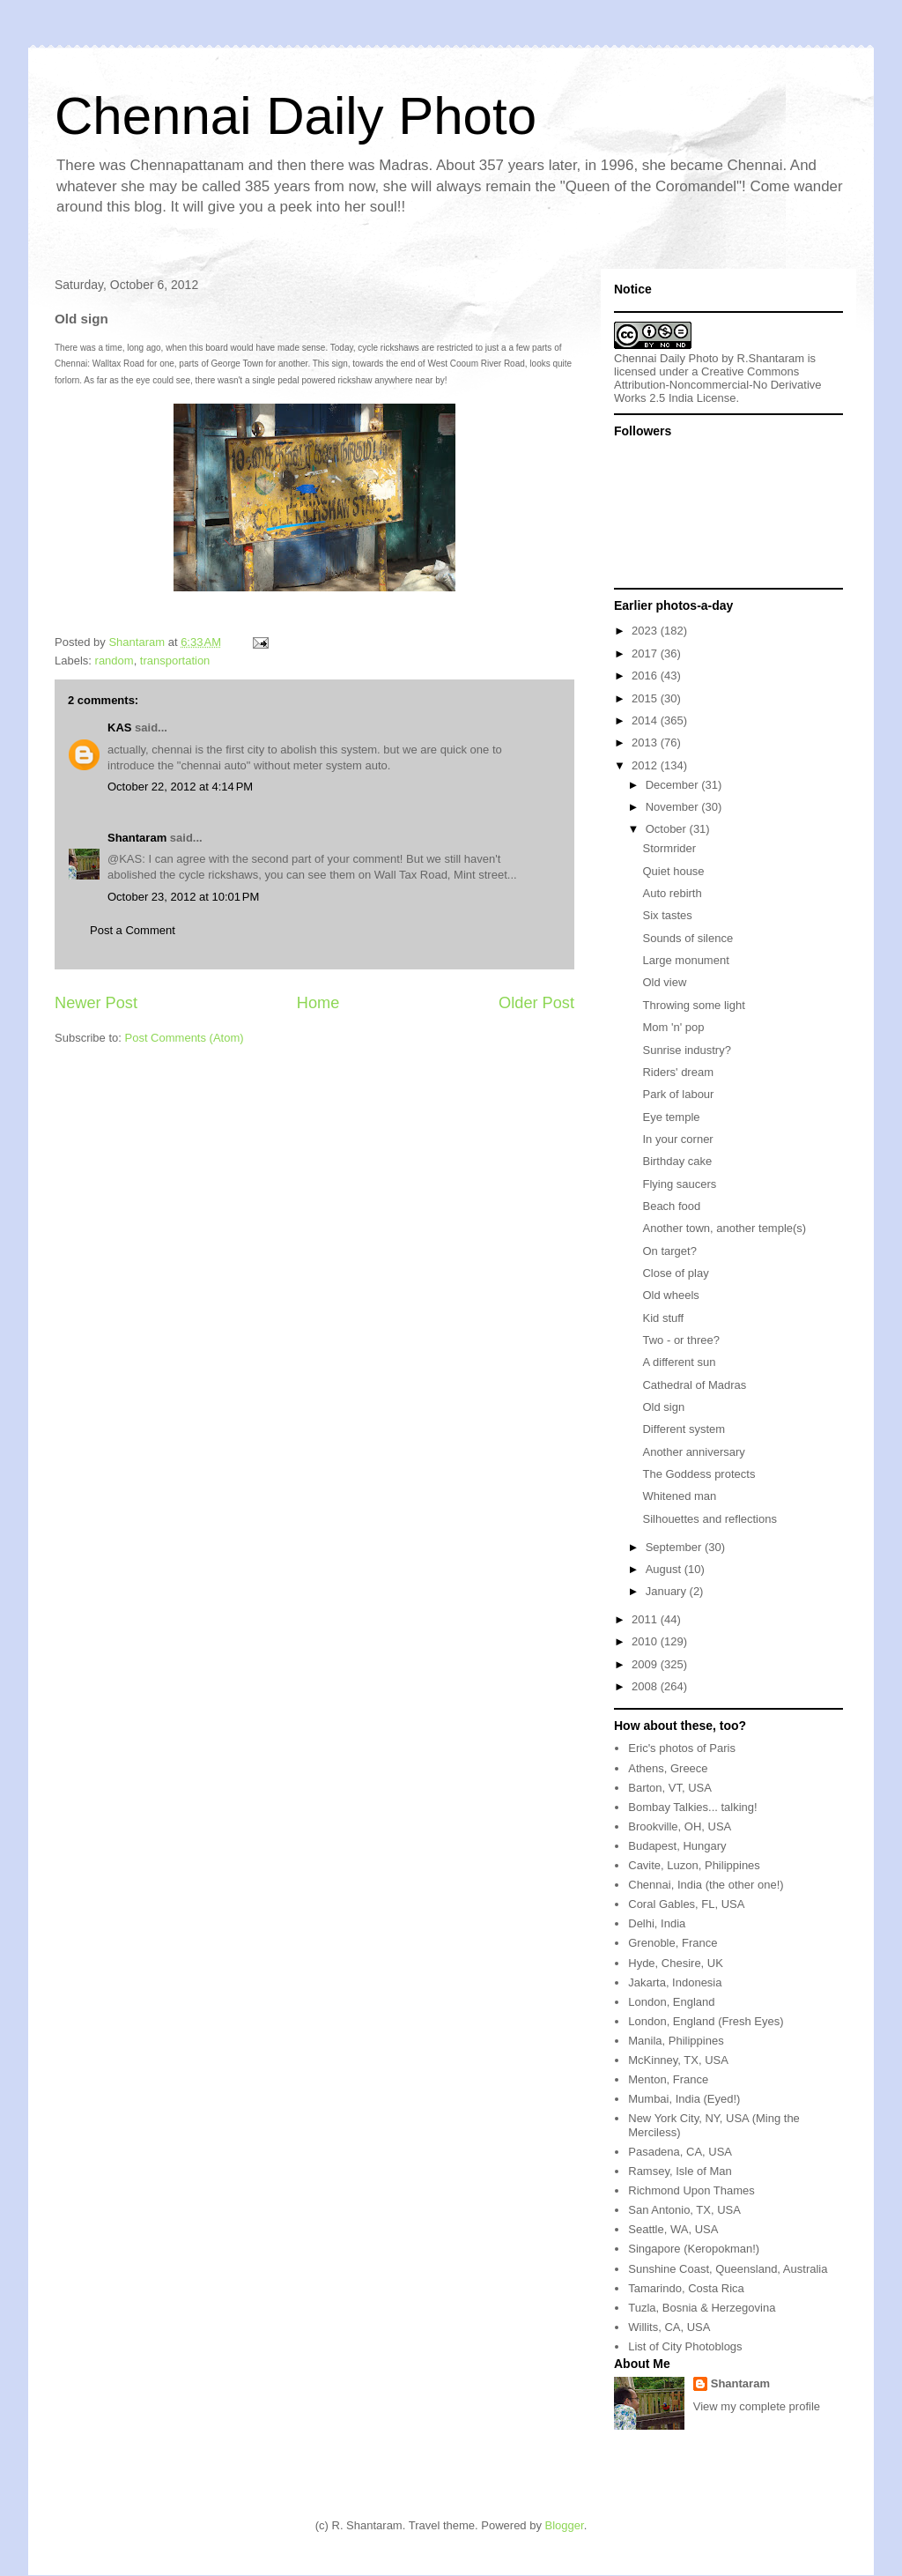 The height and width of the screenshot is (2576, 902). Describe the element at coordinates (698, 1474) in the screenshot. I see `The Goddess protects` at that location.